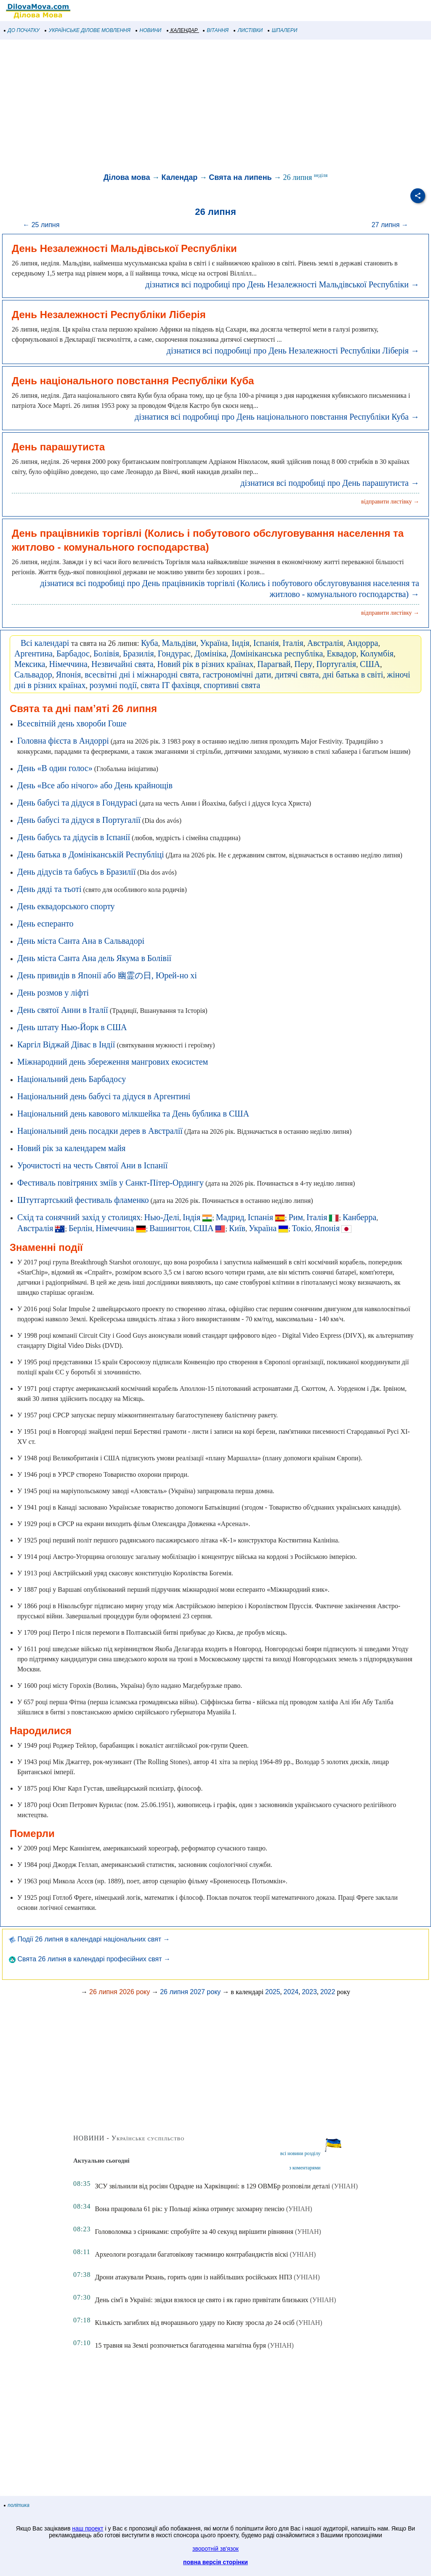 This screenshot has height=2576, width=431. What do you see at coordinates (277, 416) in the screenshot?
I see `дізнатися всі подробиці про День національного повстання Республіки Куба →` at bounding box center [277, 416].